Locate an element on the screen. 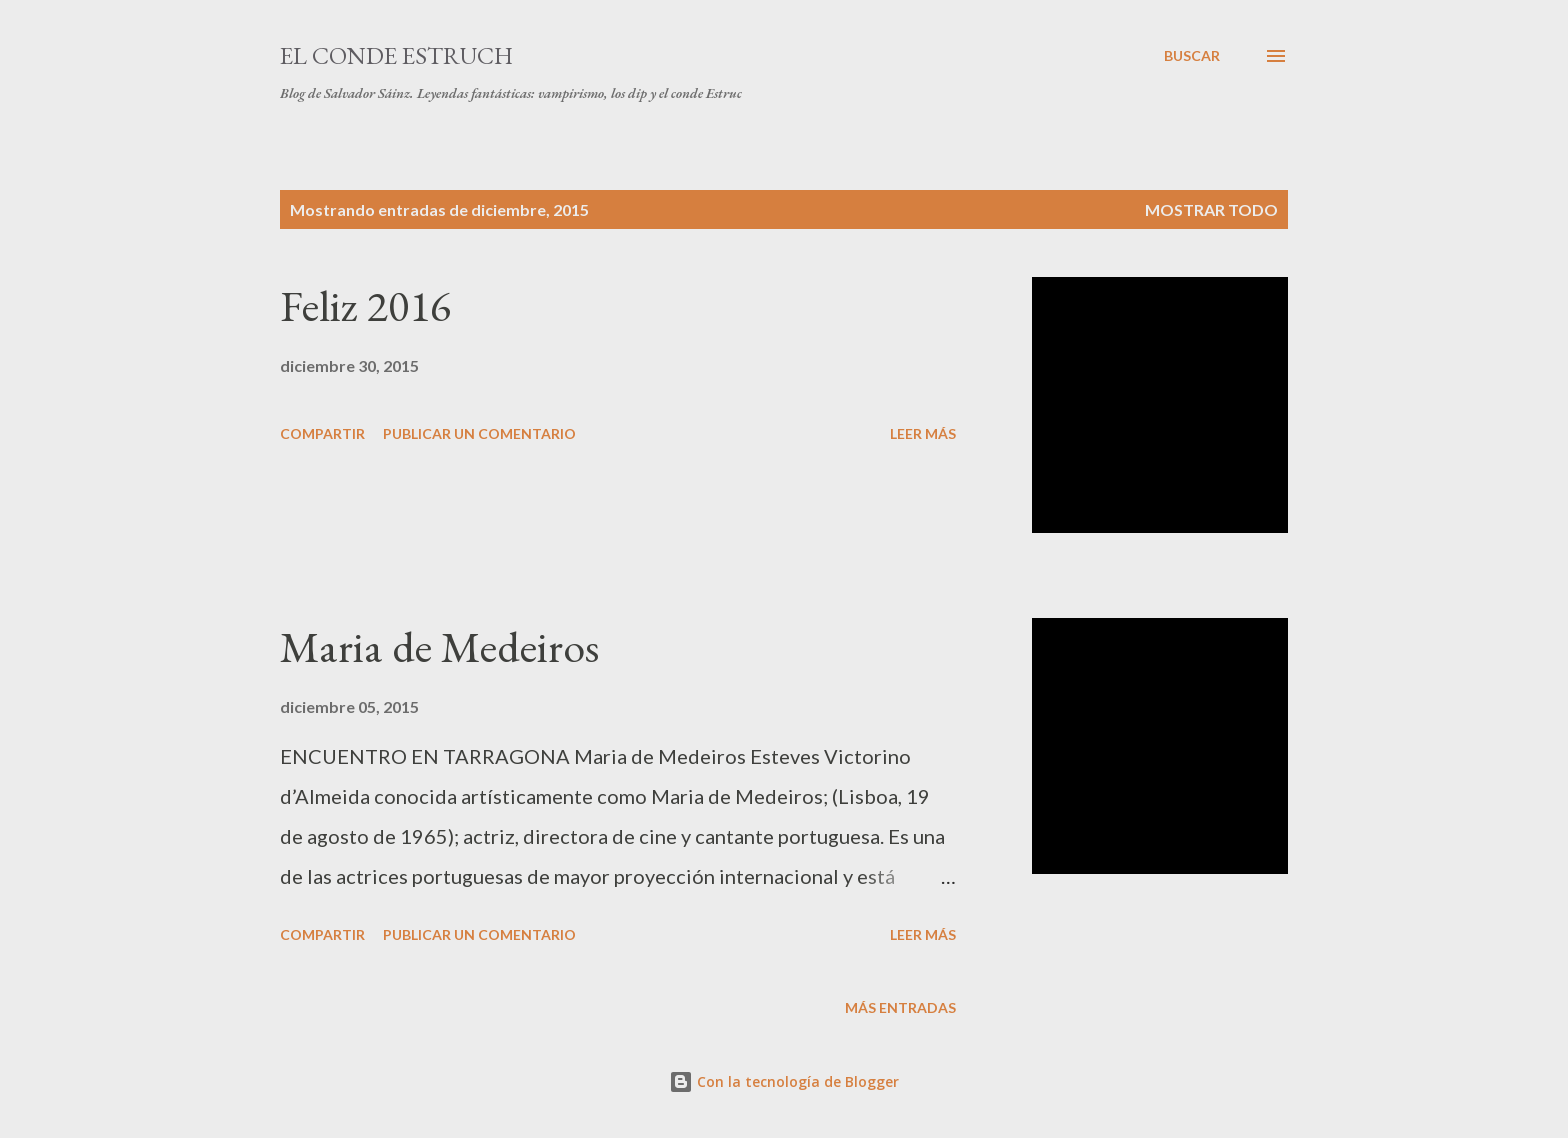 The image size is (1568, 1138). [Buscar] is located at coordinates (1192, 56).